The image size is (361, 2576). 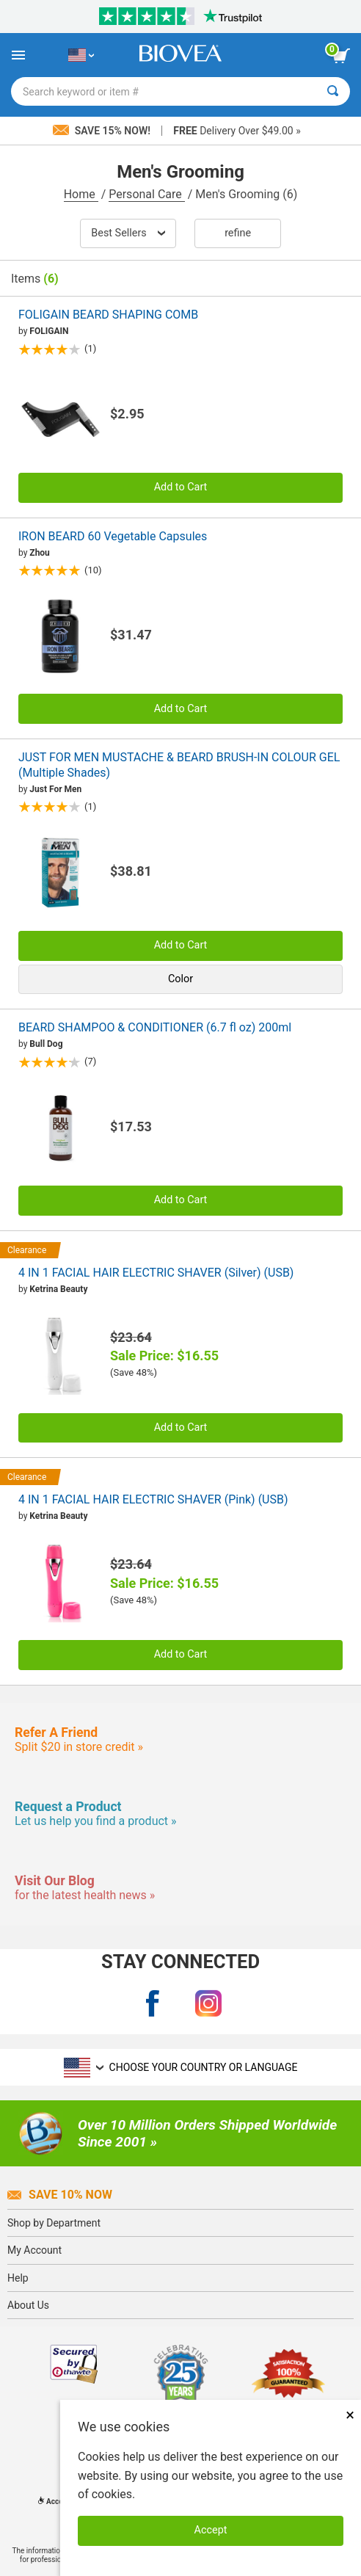 What do you see at coordinates (350, 2415) in the screenshot?
I see `× [Close]` at bounding box center [350, 2415].